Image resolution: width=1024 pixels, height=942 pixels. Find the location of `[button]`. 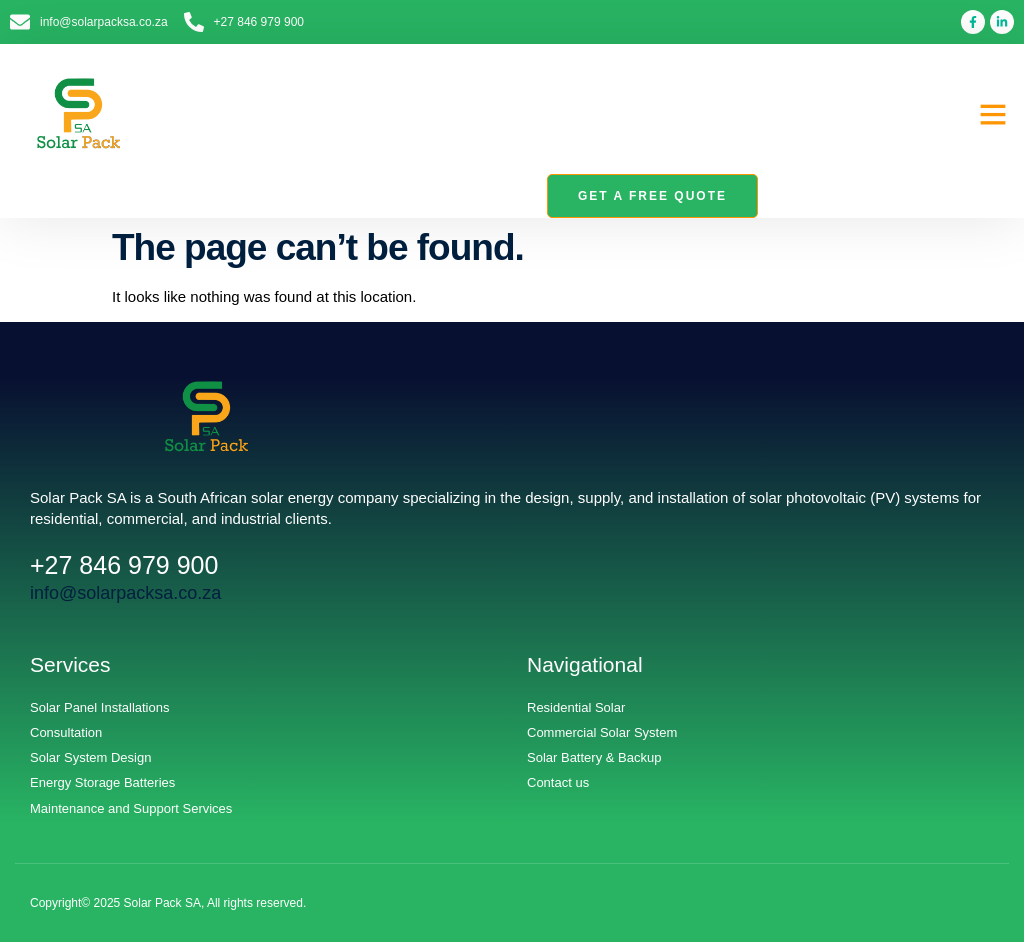

[button] is located at coordinates (993, 114).